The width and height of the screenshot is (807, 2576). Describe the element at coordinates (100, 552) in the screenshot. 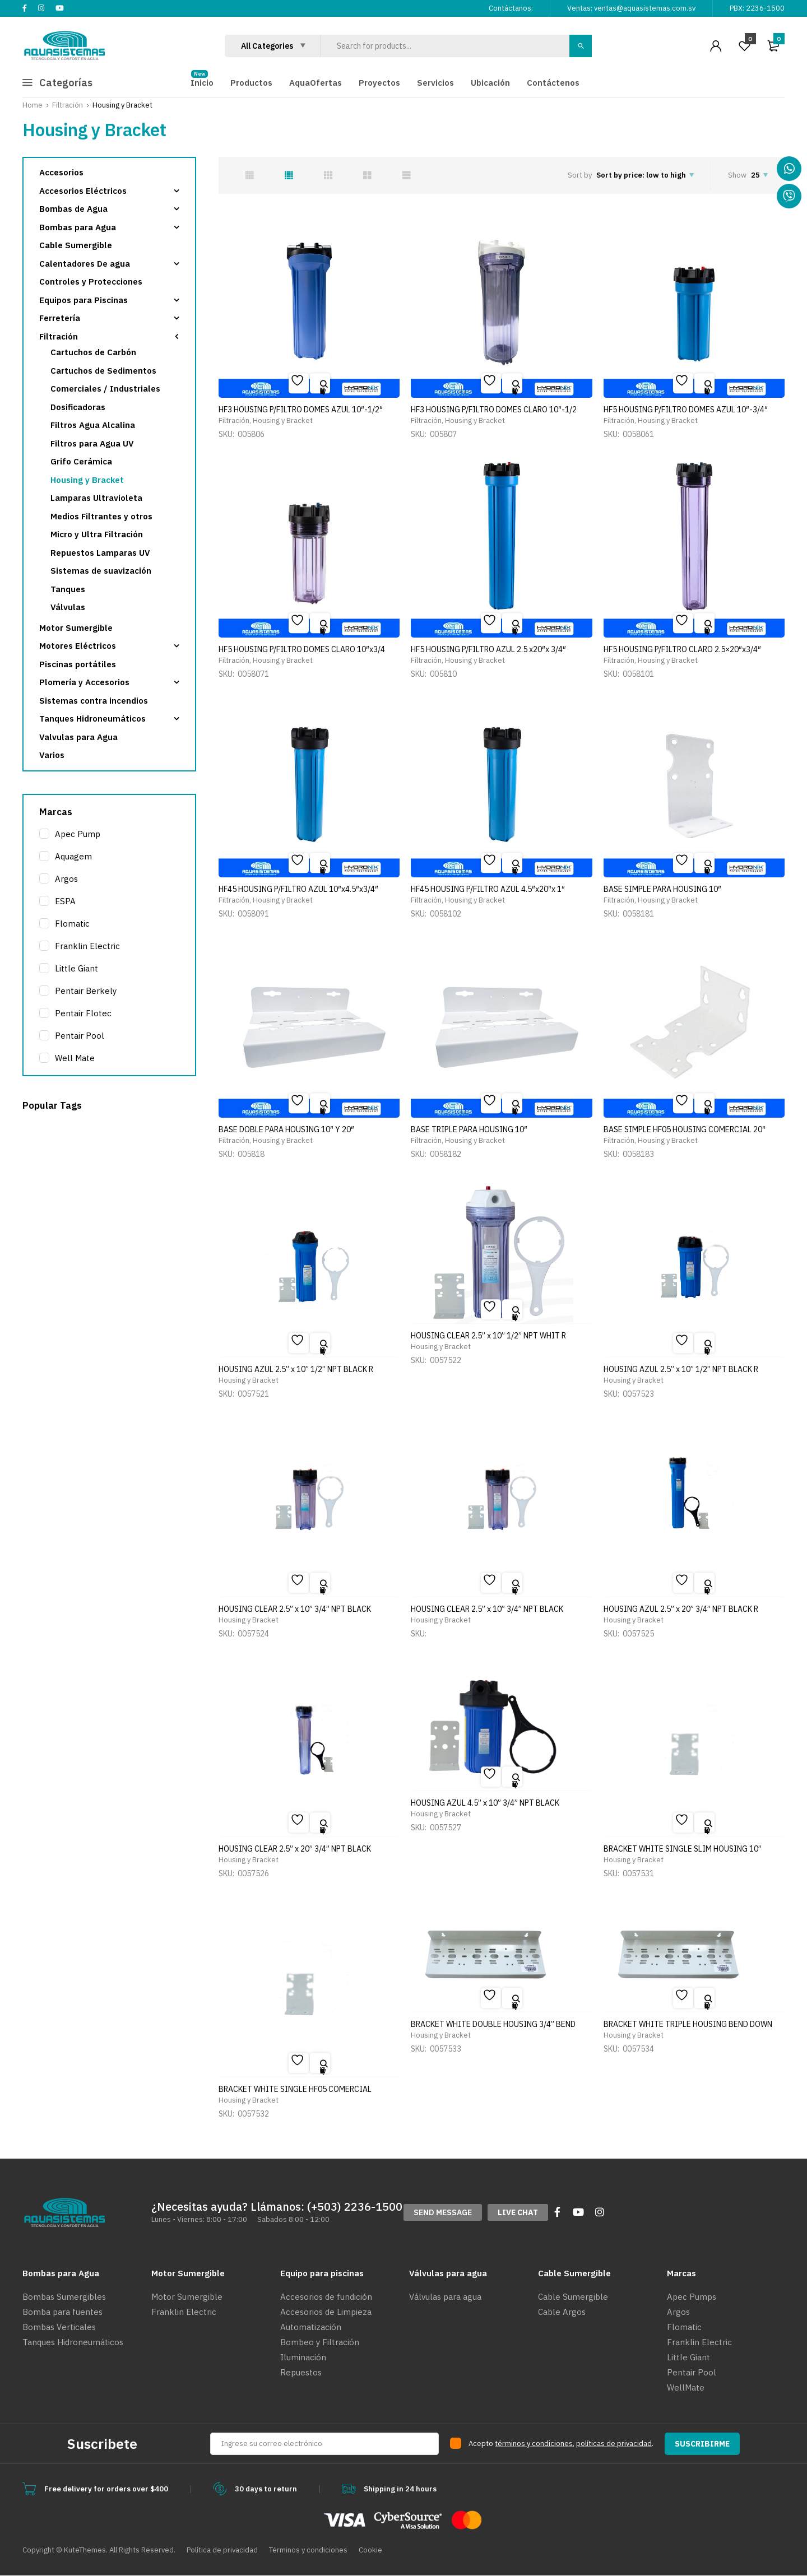

I see `Repuestos Lamparas UV` at that location.